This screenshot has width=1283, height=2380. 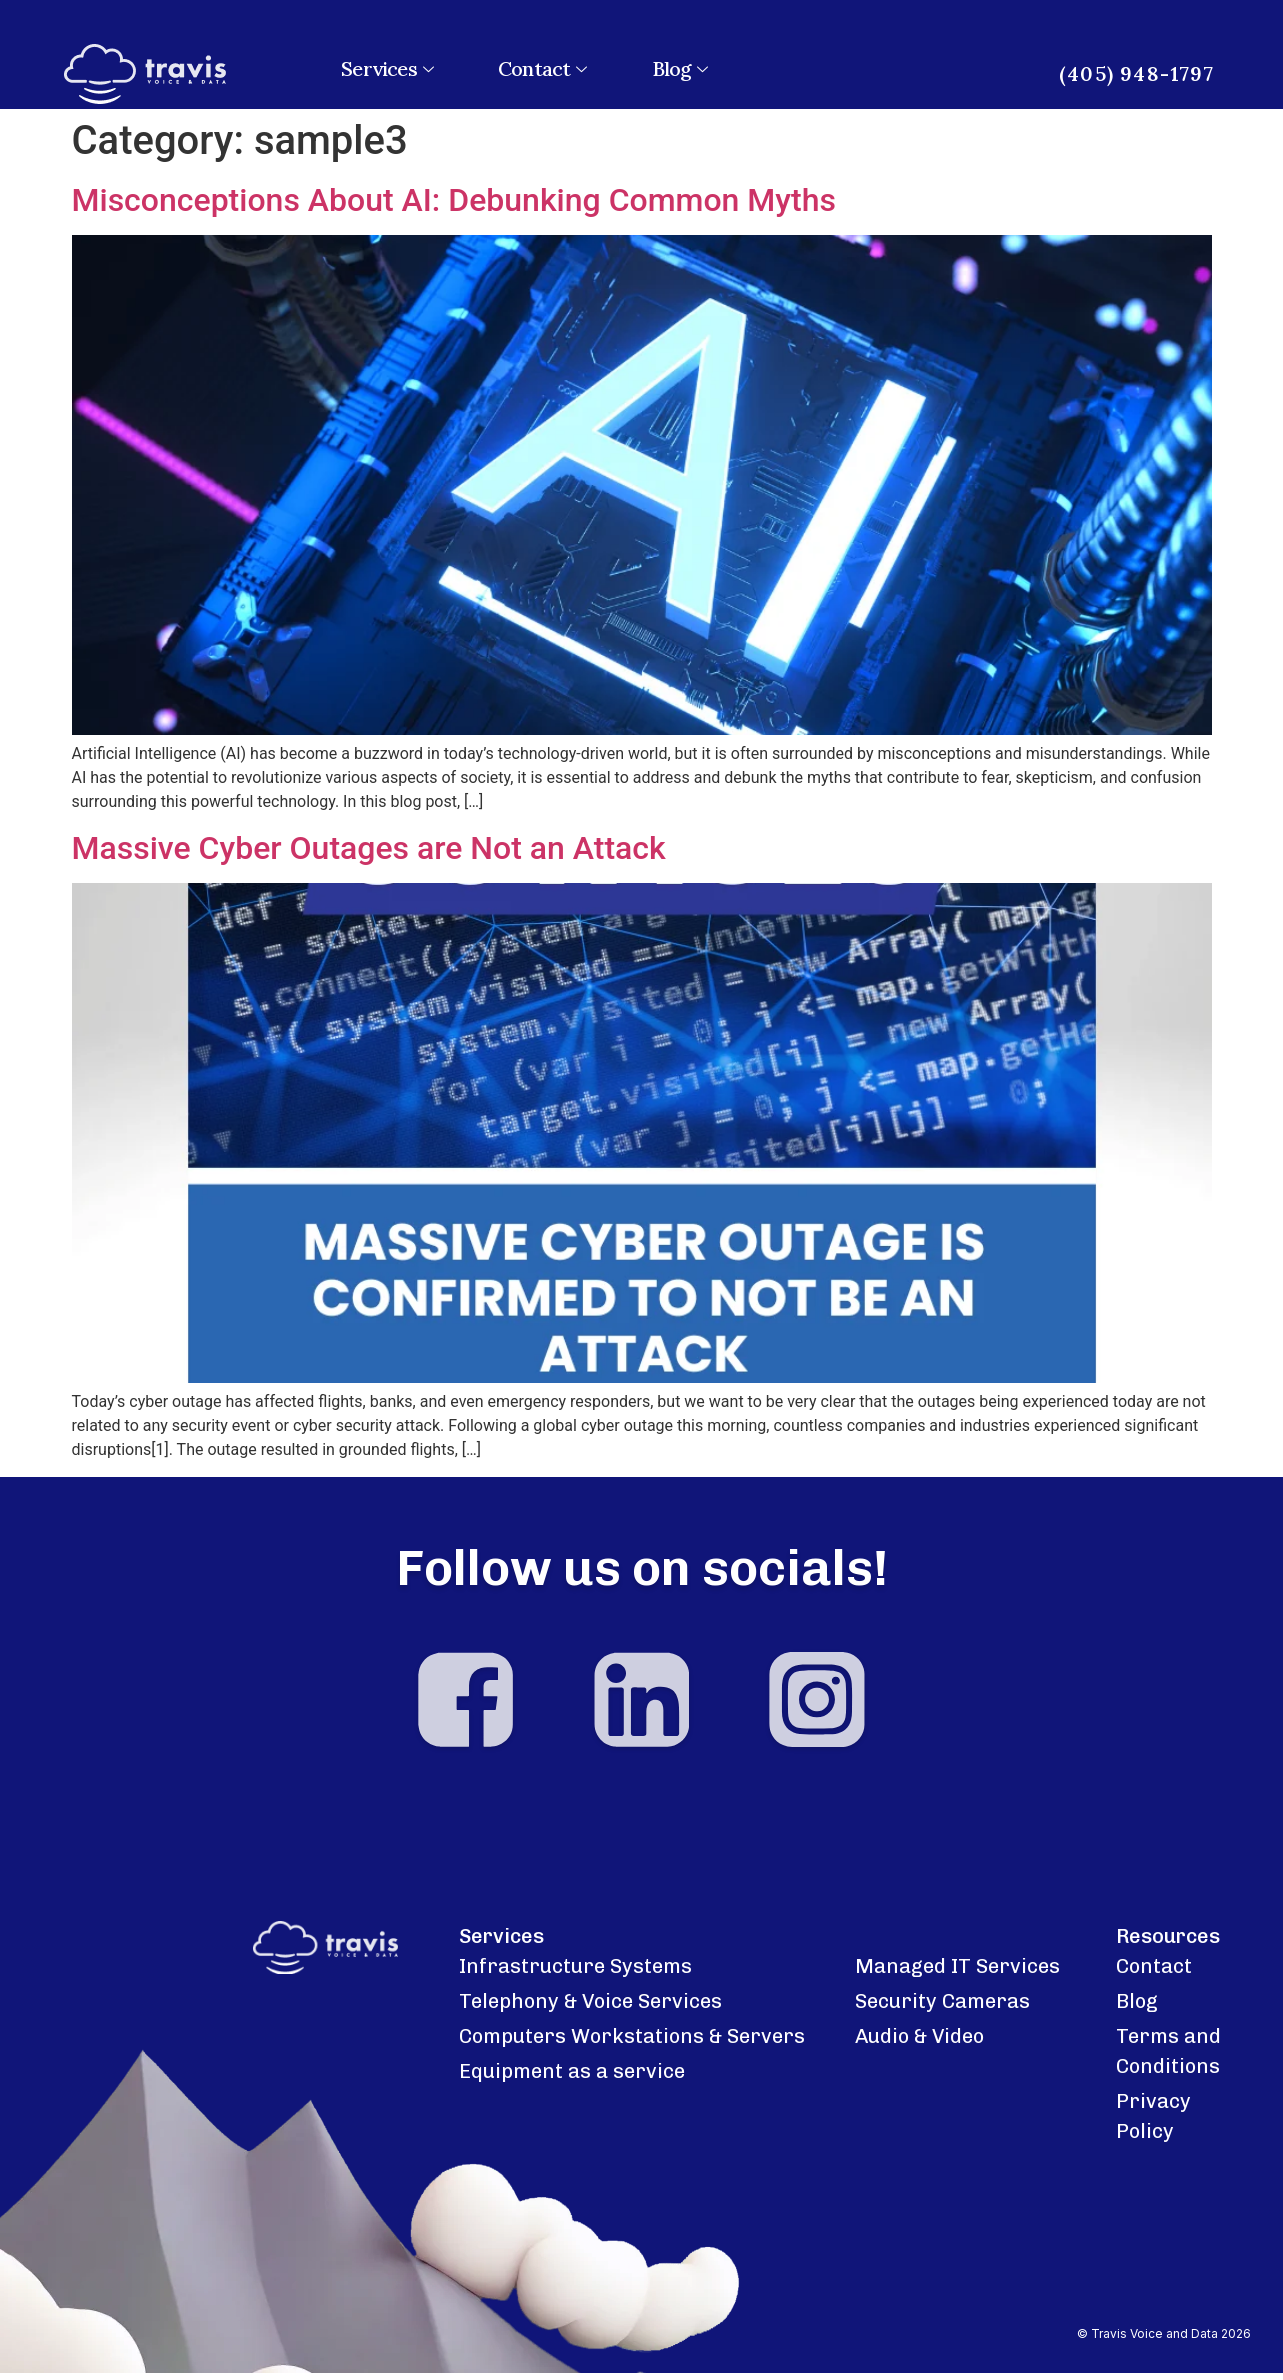 I want to click on Security Cameras, so click(x=942, y=2009).